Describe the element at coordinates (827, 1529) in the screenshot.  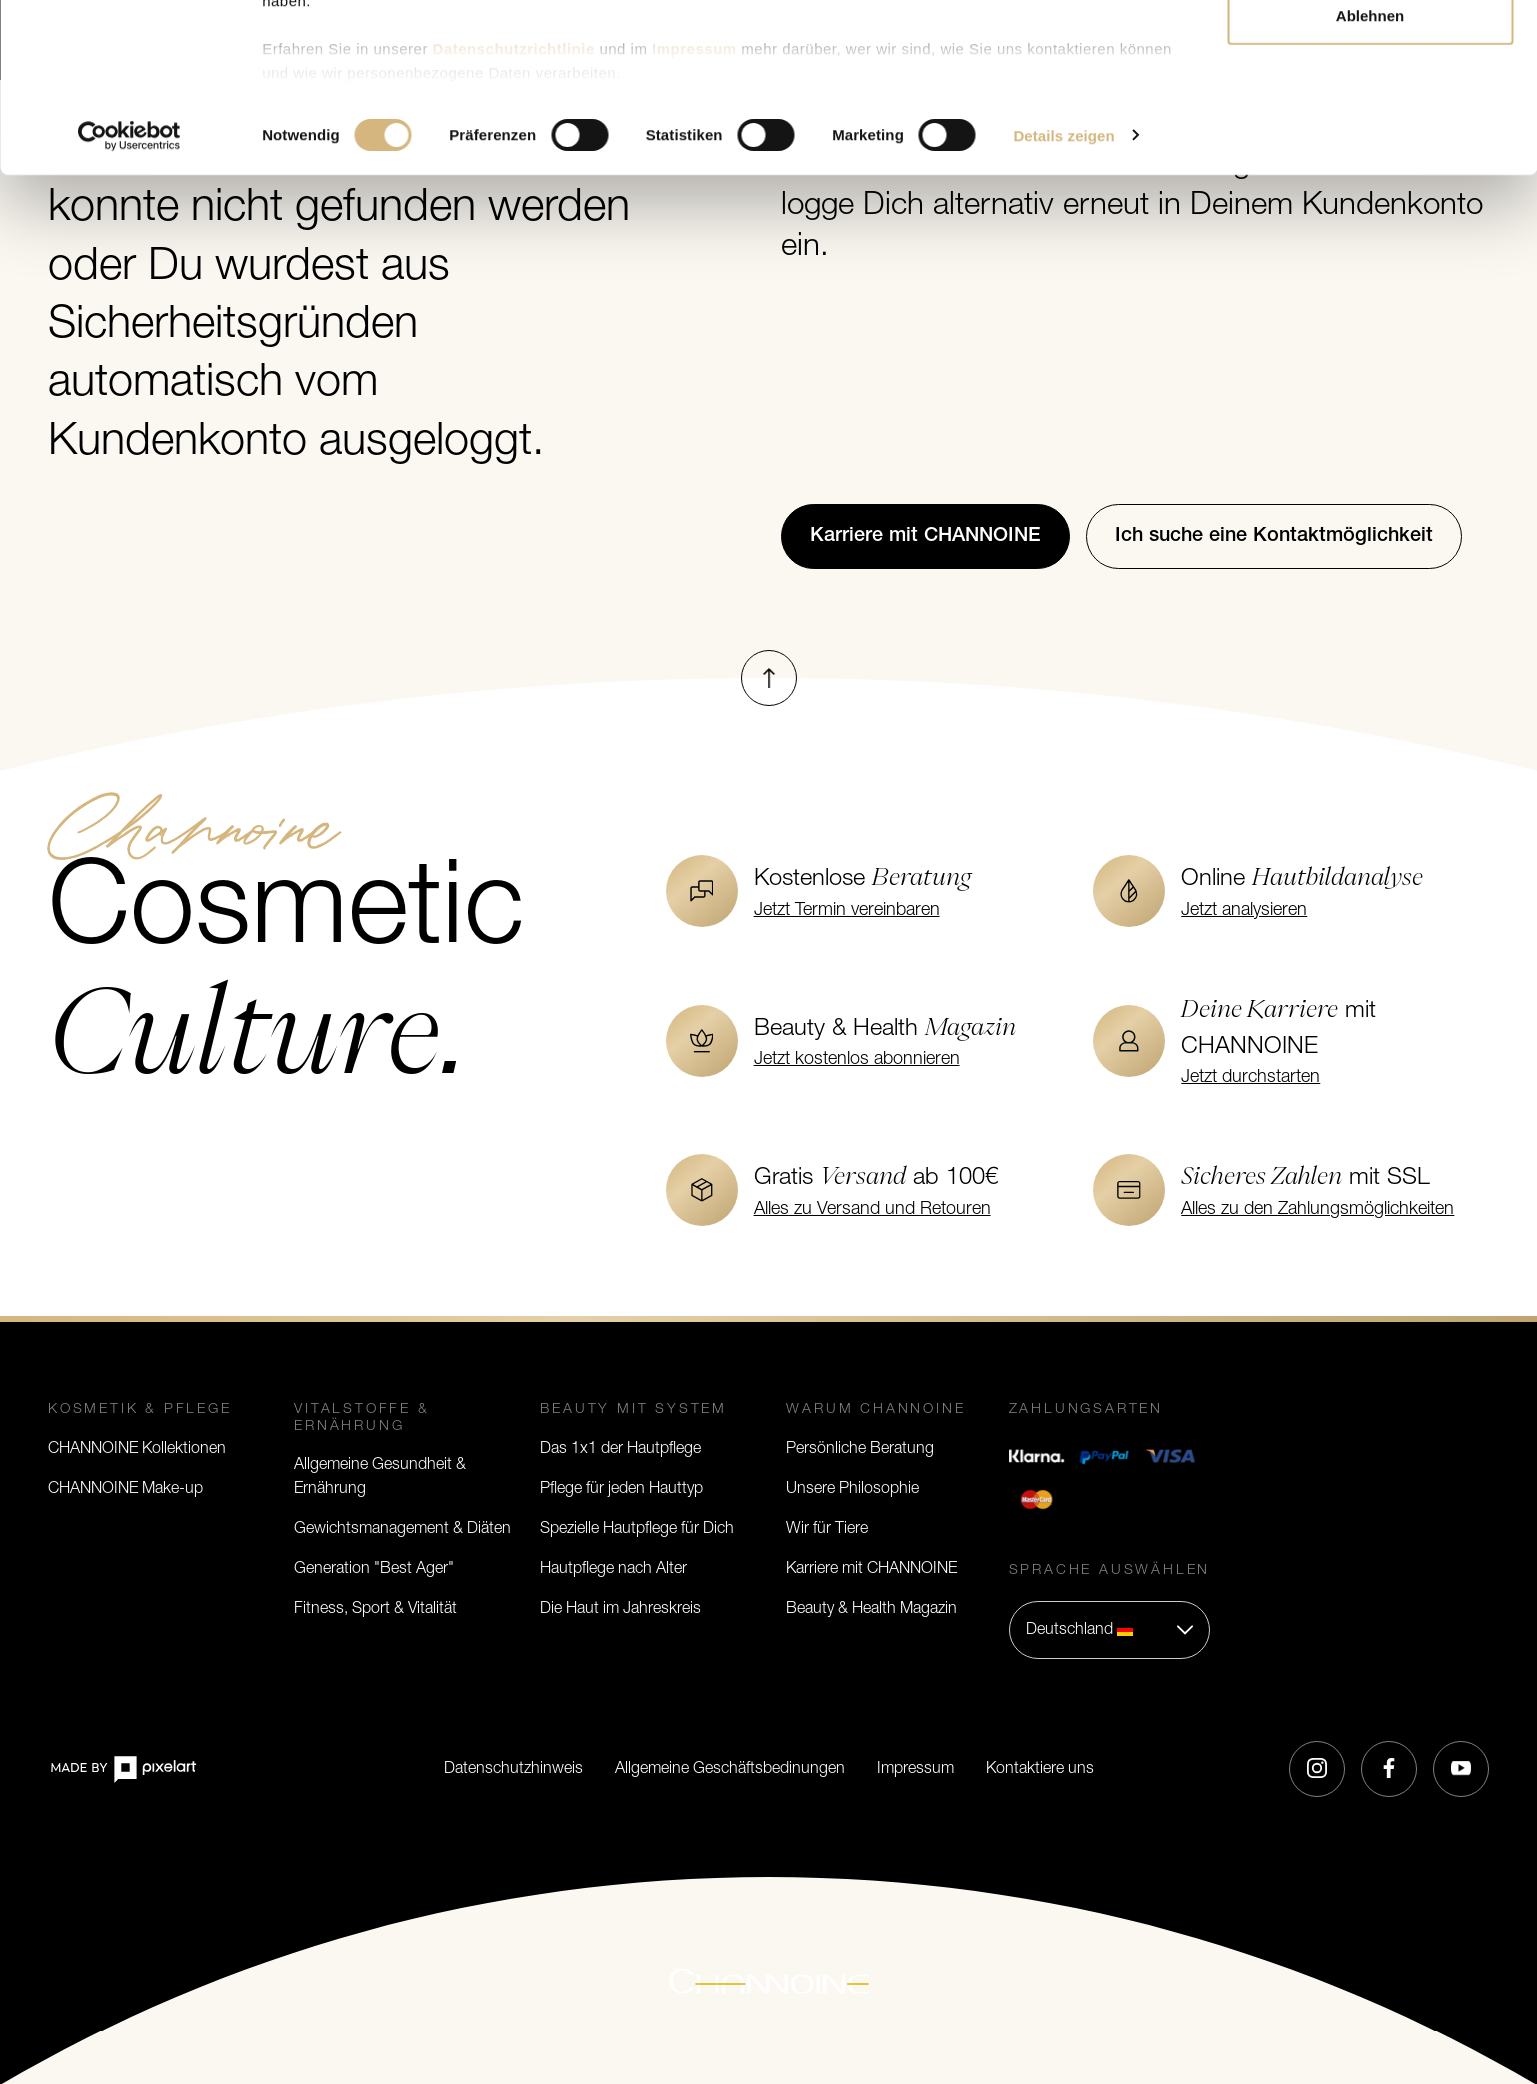
I see `Wir für Tiere` at that location.